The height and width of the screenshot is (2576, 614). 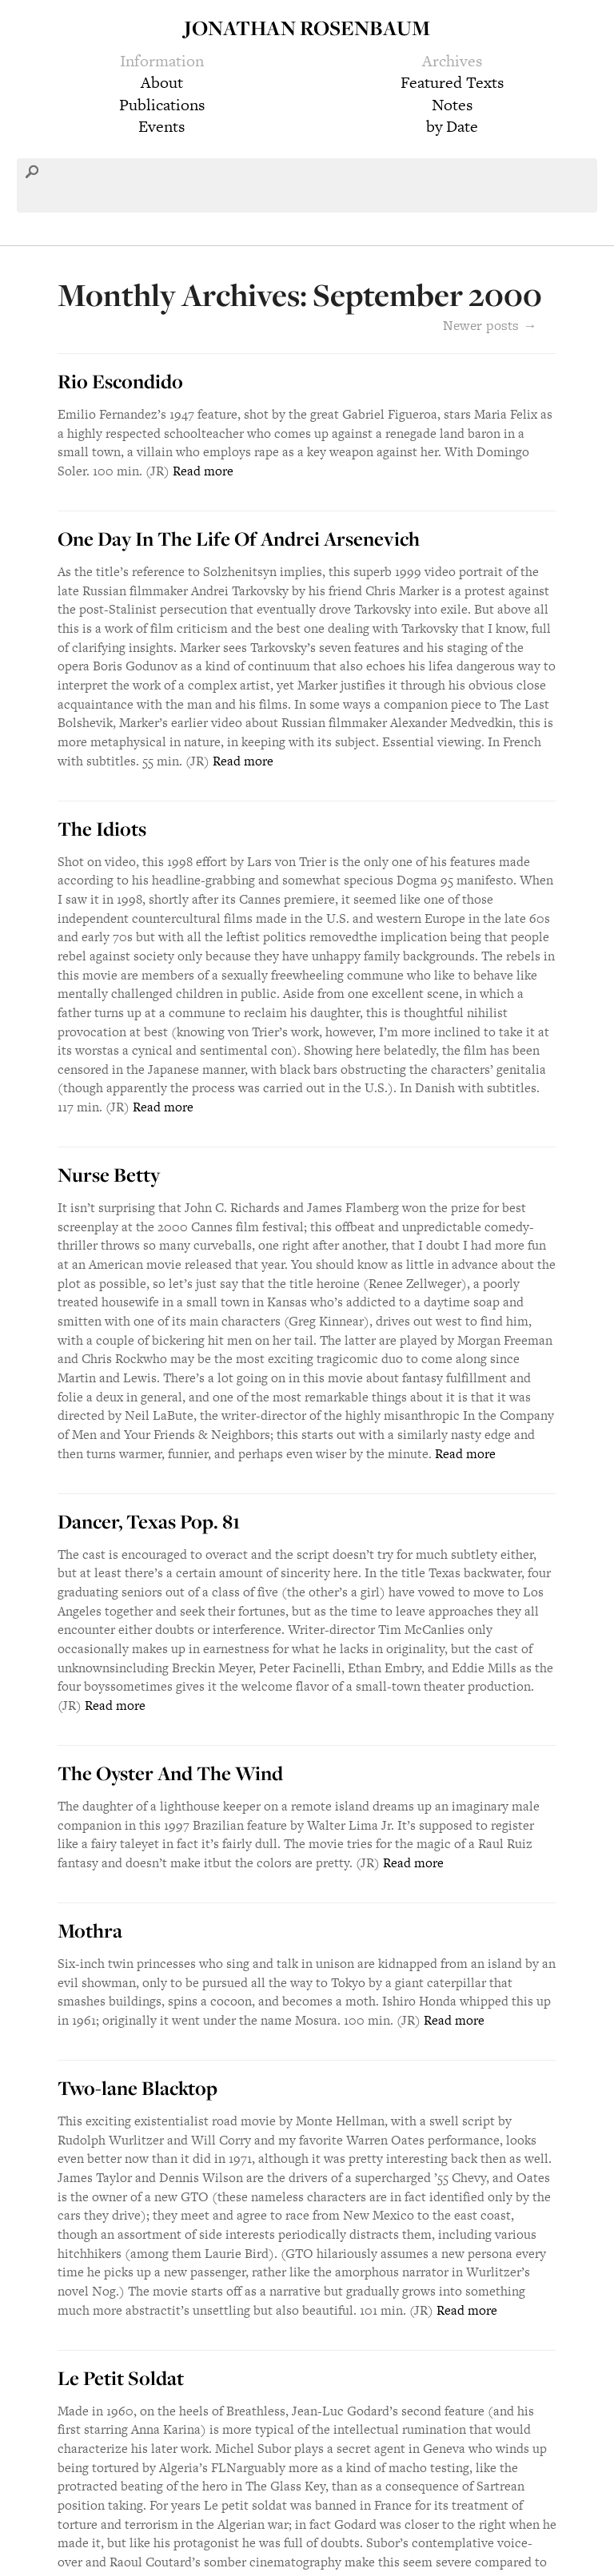 What do you see at coordinates (307, 28) in the screenshot?
I see `Jonathan Rosenbaum` at bounding box center [307, 28].